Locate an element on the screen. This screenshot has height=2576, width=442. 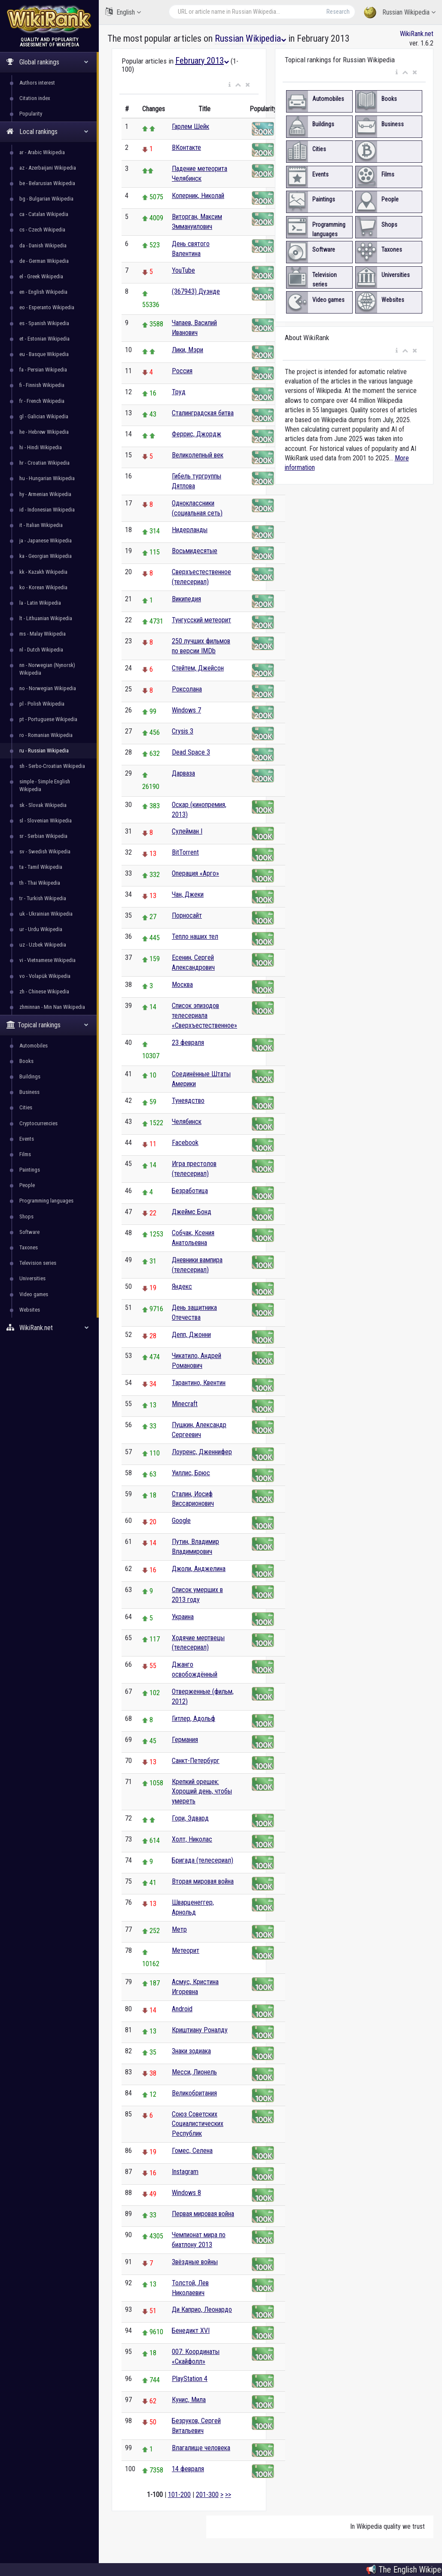
Business is located at coordinates (29, 1092).